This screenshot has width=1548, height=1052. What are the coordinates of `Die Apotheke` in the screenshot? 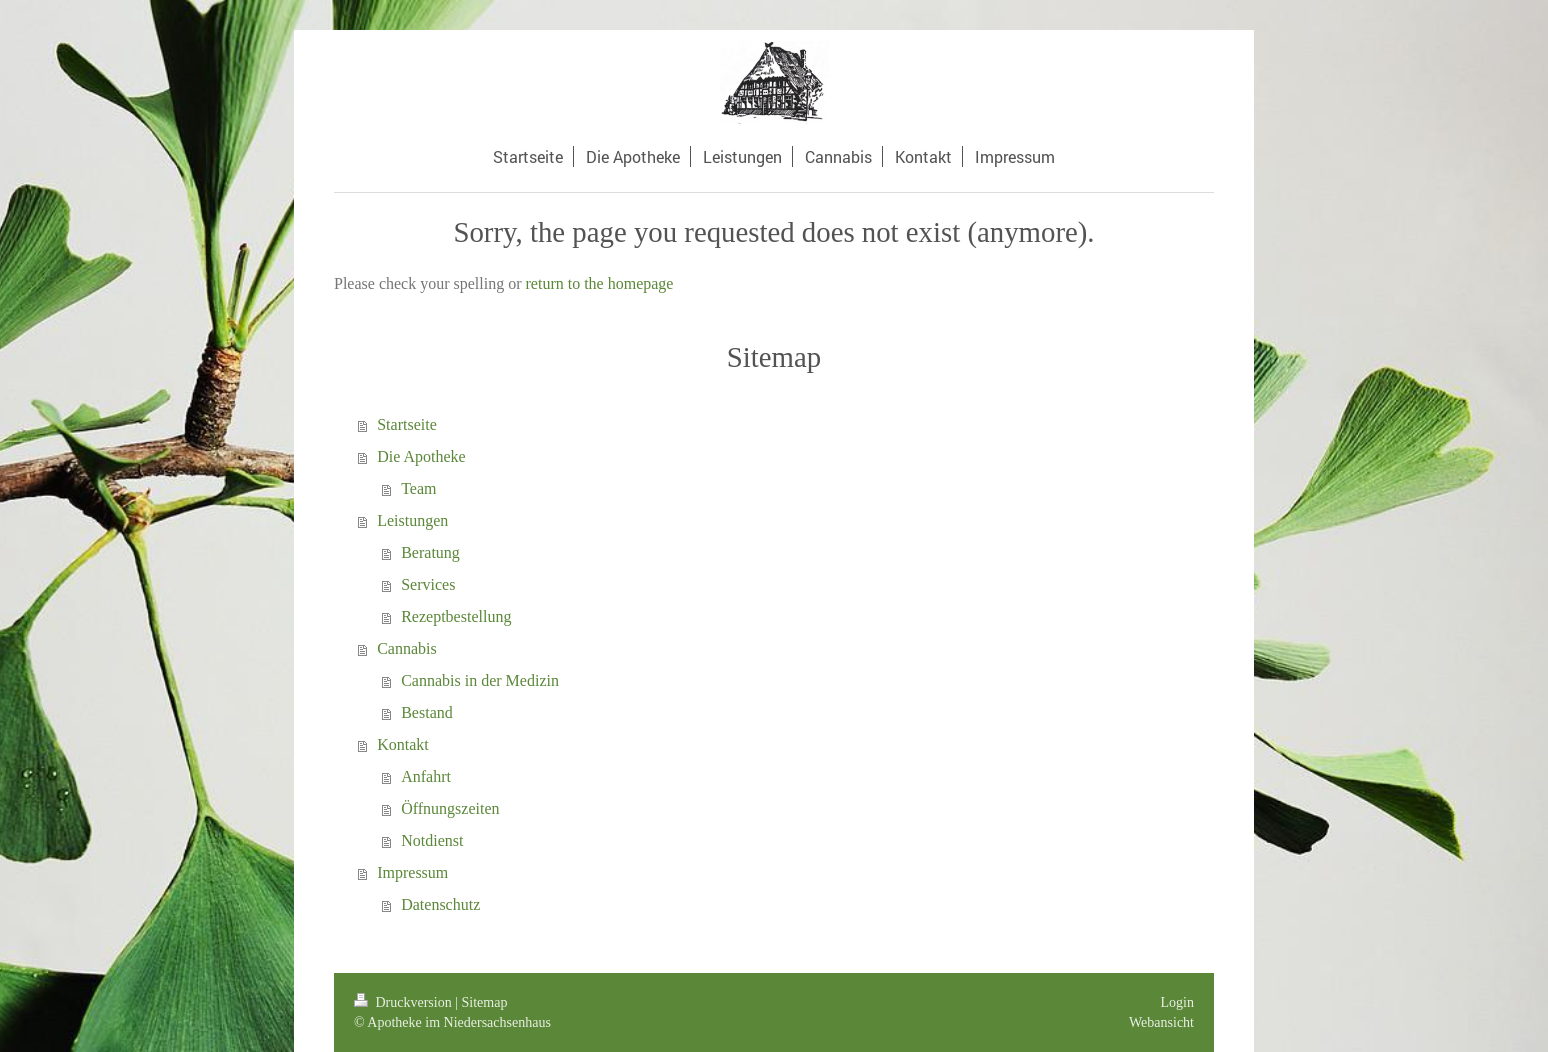 It's located at (421, 456).